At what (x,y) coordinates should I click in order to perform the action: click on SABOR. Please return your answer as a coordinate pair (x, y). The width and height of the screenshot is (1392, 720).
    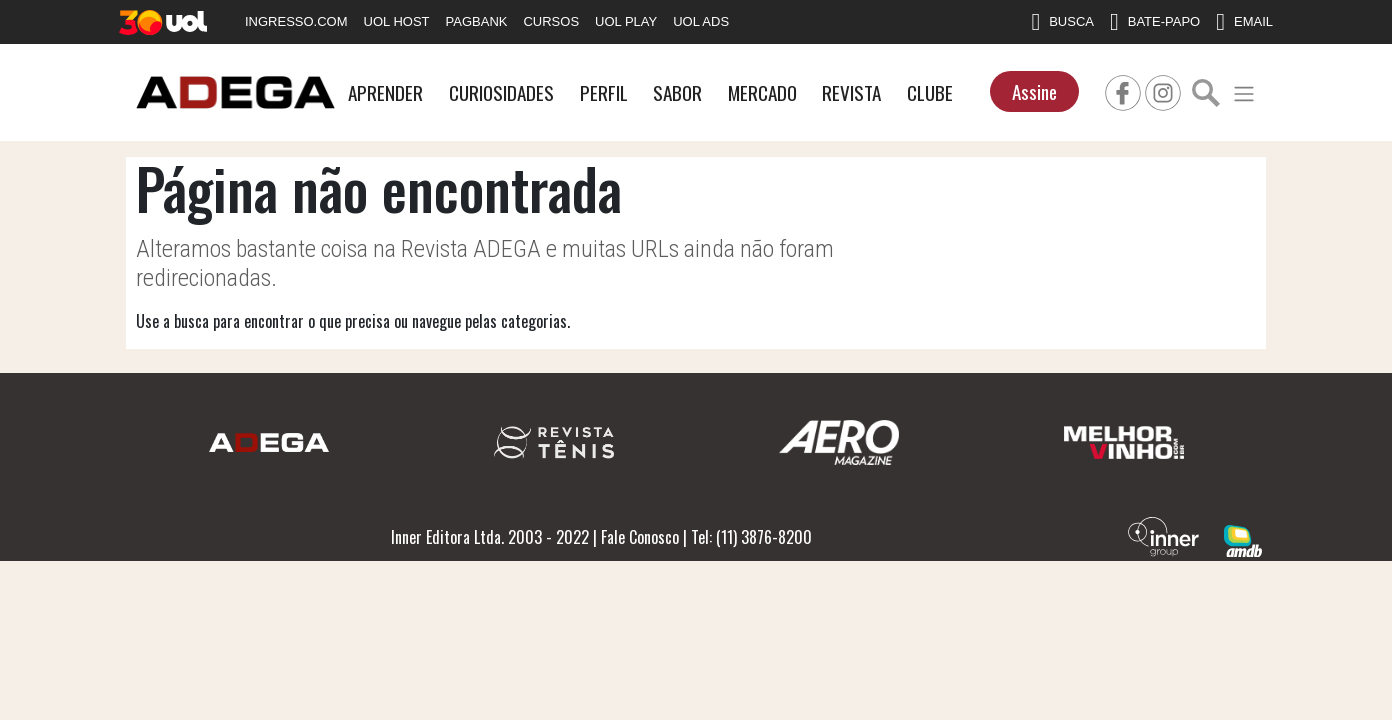
    Looking at the image, I should click on (677, 92).